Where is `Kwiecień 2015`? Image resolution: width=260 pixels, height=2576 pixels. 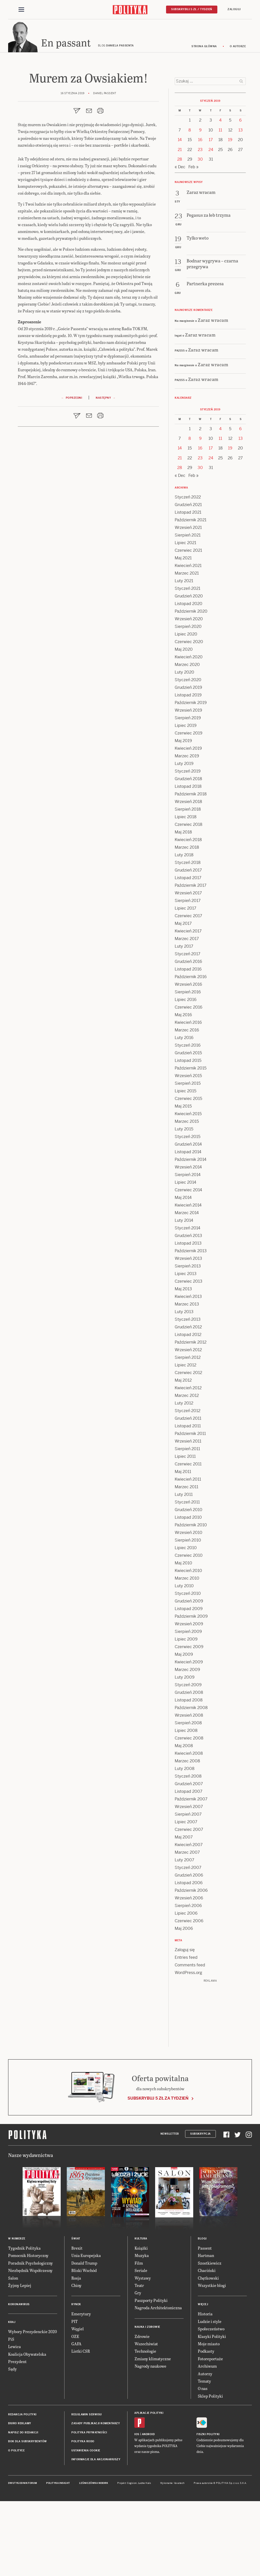
Kwiecień 2015 is located at coordinates (188, 1181).